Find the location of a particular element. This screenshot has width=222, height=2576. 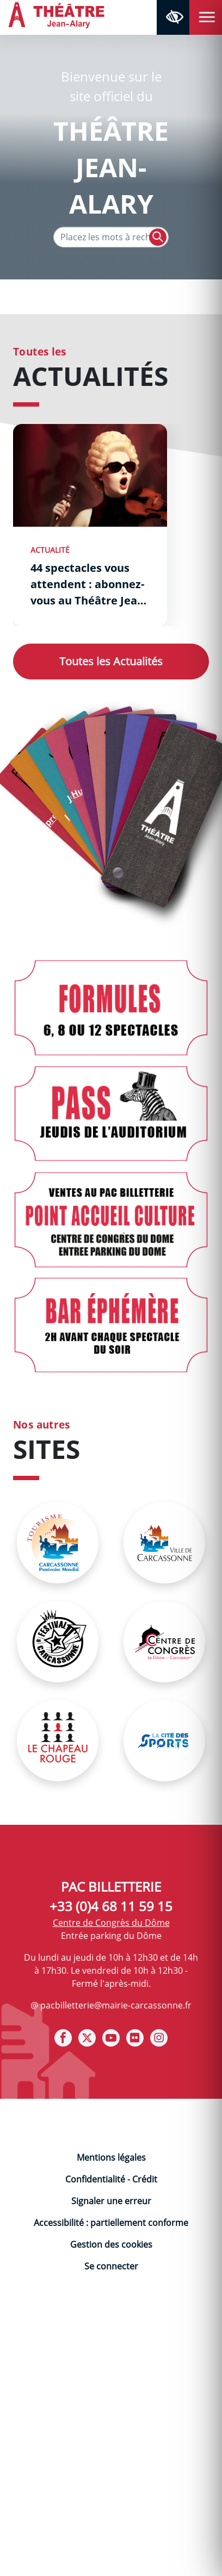

Accessibilité : partiellement conforme is located at coordinates (111, 2223).